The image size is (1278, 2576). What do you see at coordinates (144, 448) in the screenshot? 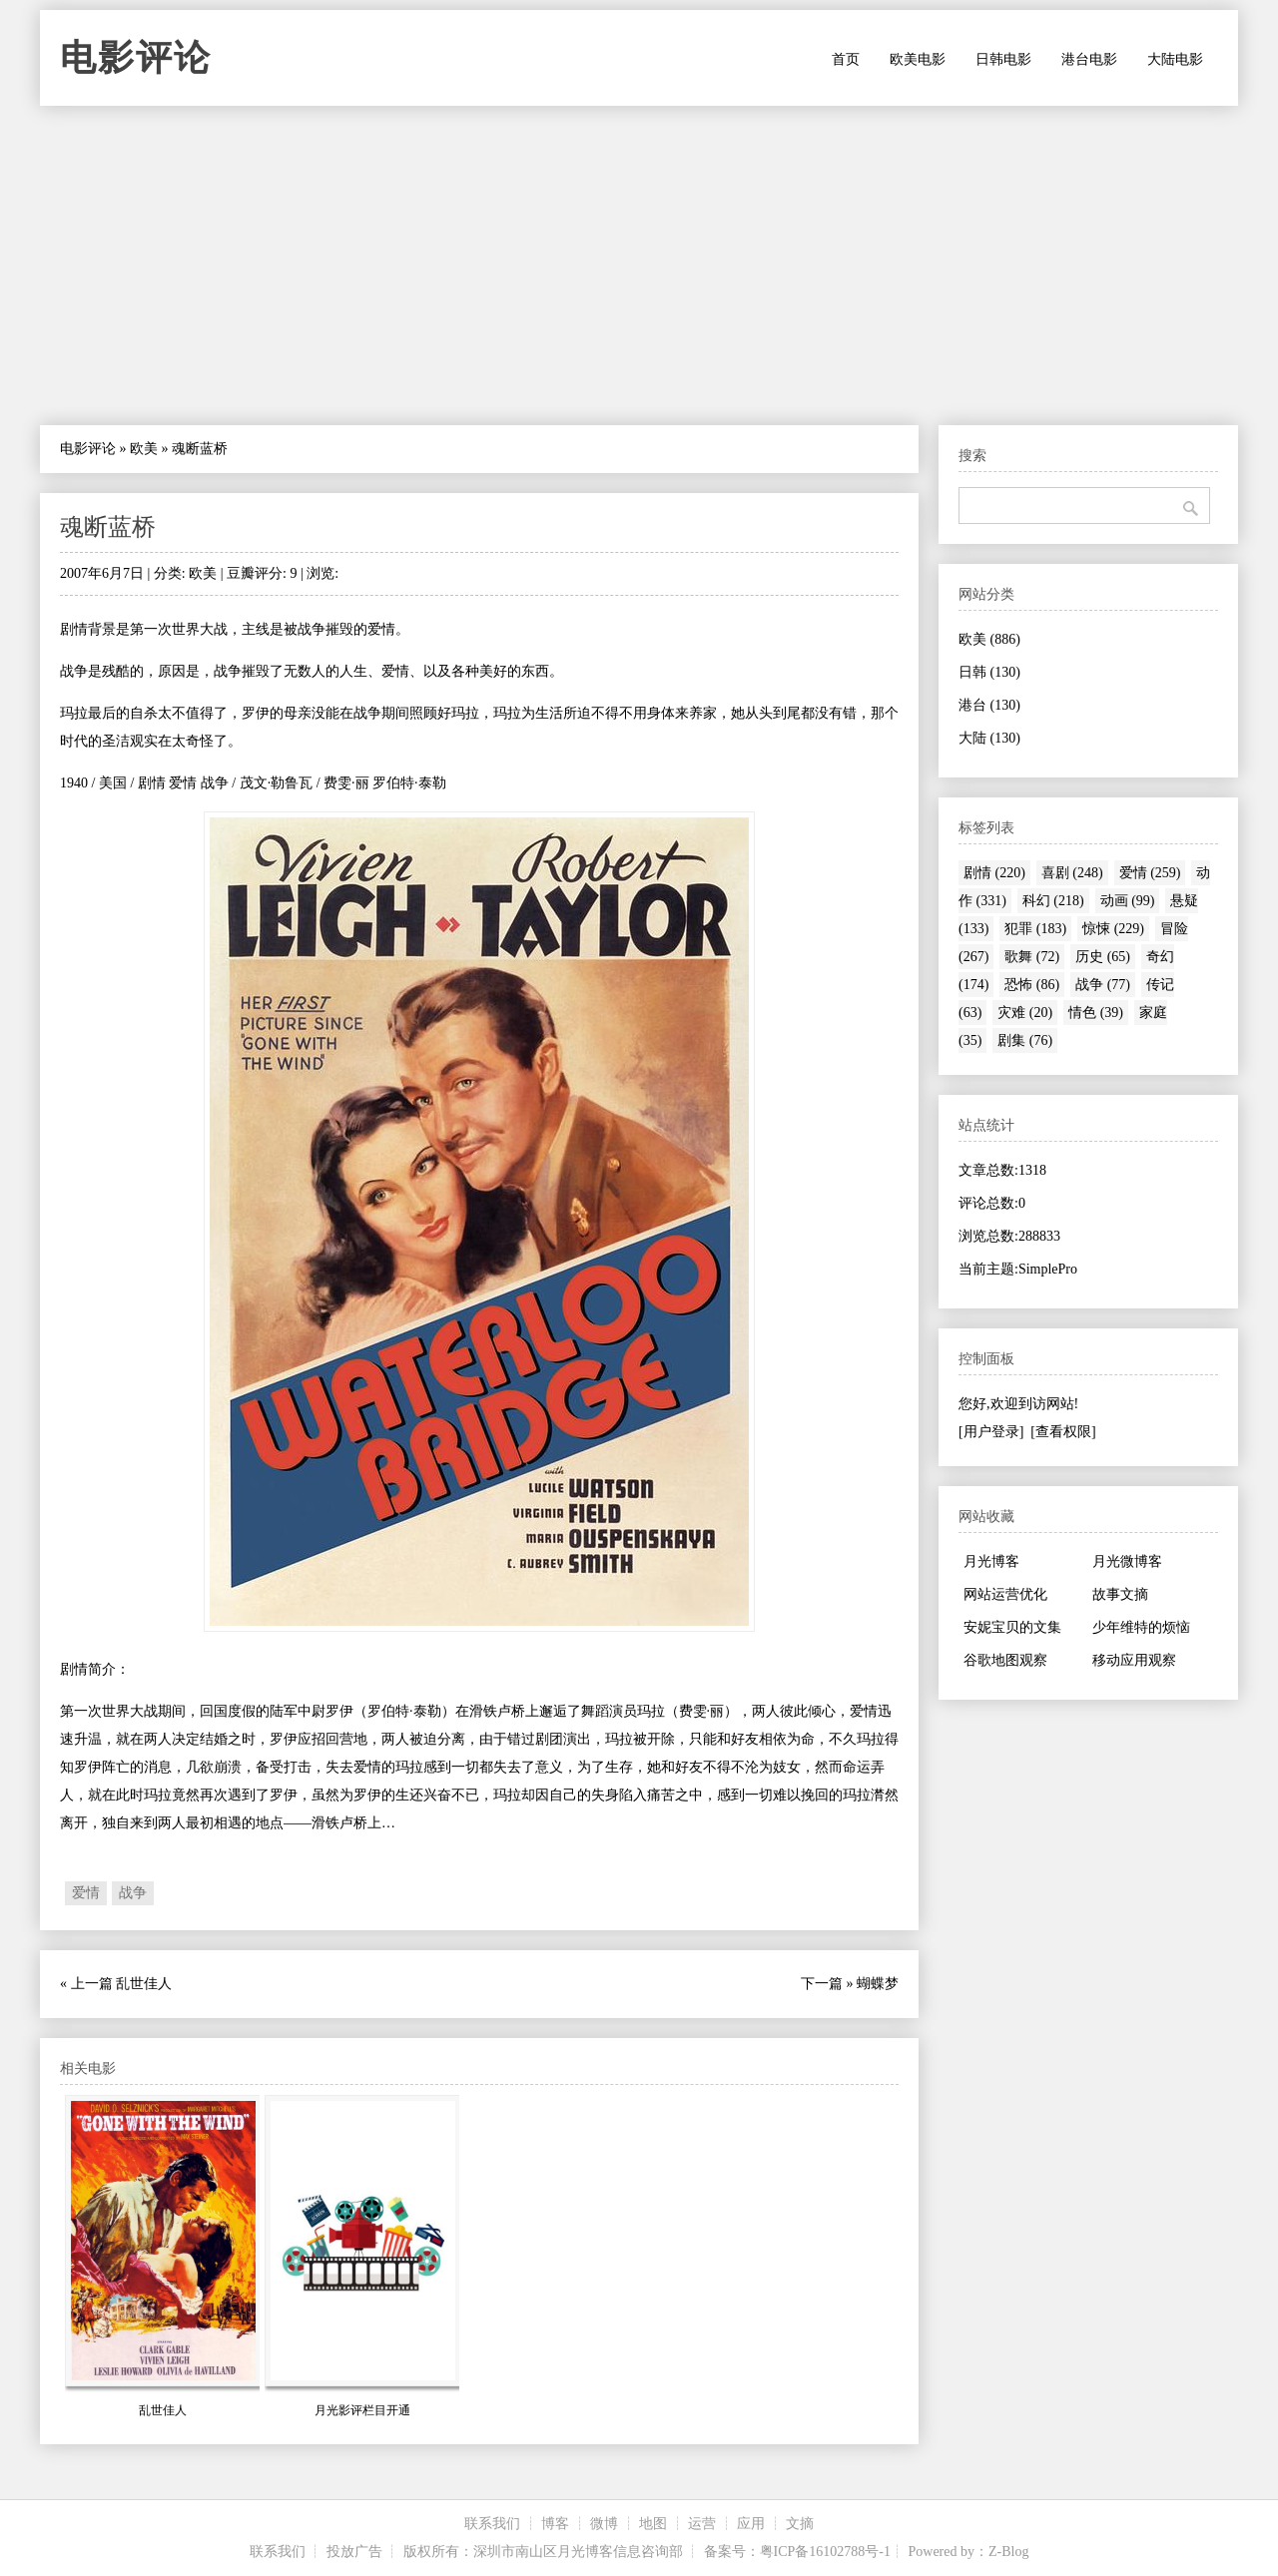
I see `欧美` at bounding box center [144, 448].